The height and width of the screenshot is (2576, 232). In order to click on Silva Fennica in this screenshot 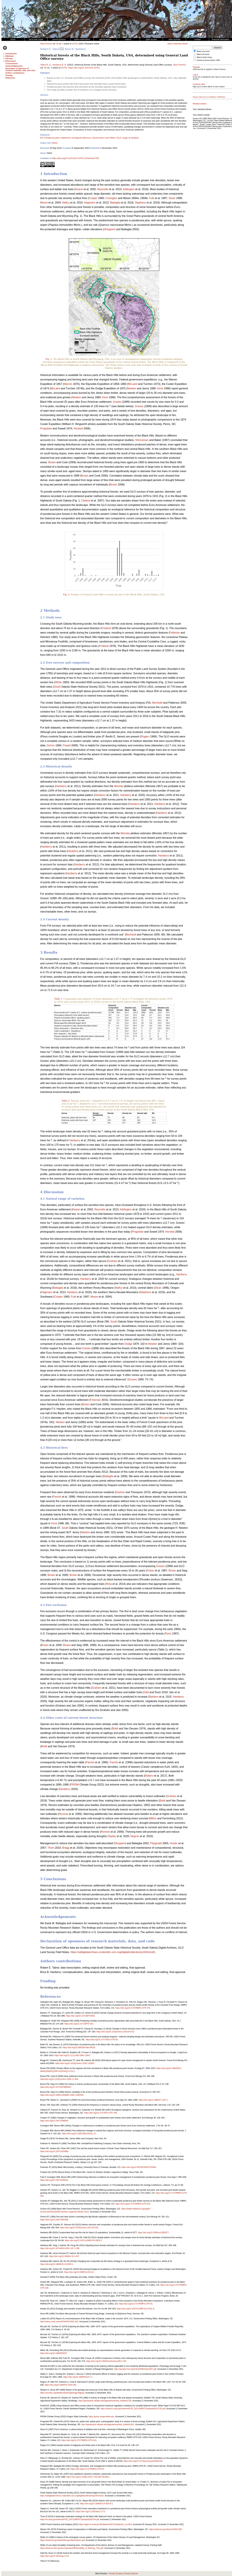, I will do `click(46, 44)`.